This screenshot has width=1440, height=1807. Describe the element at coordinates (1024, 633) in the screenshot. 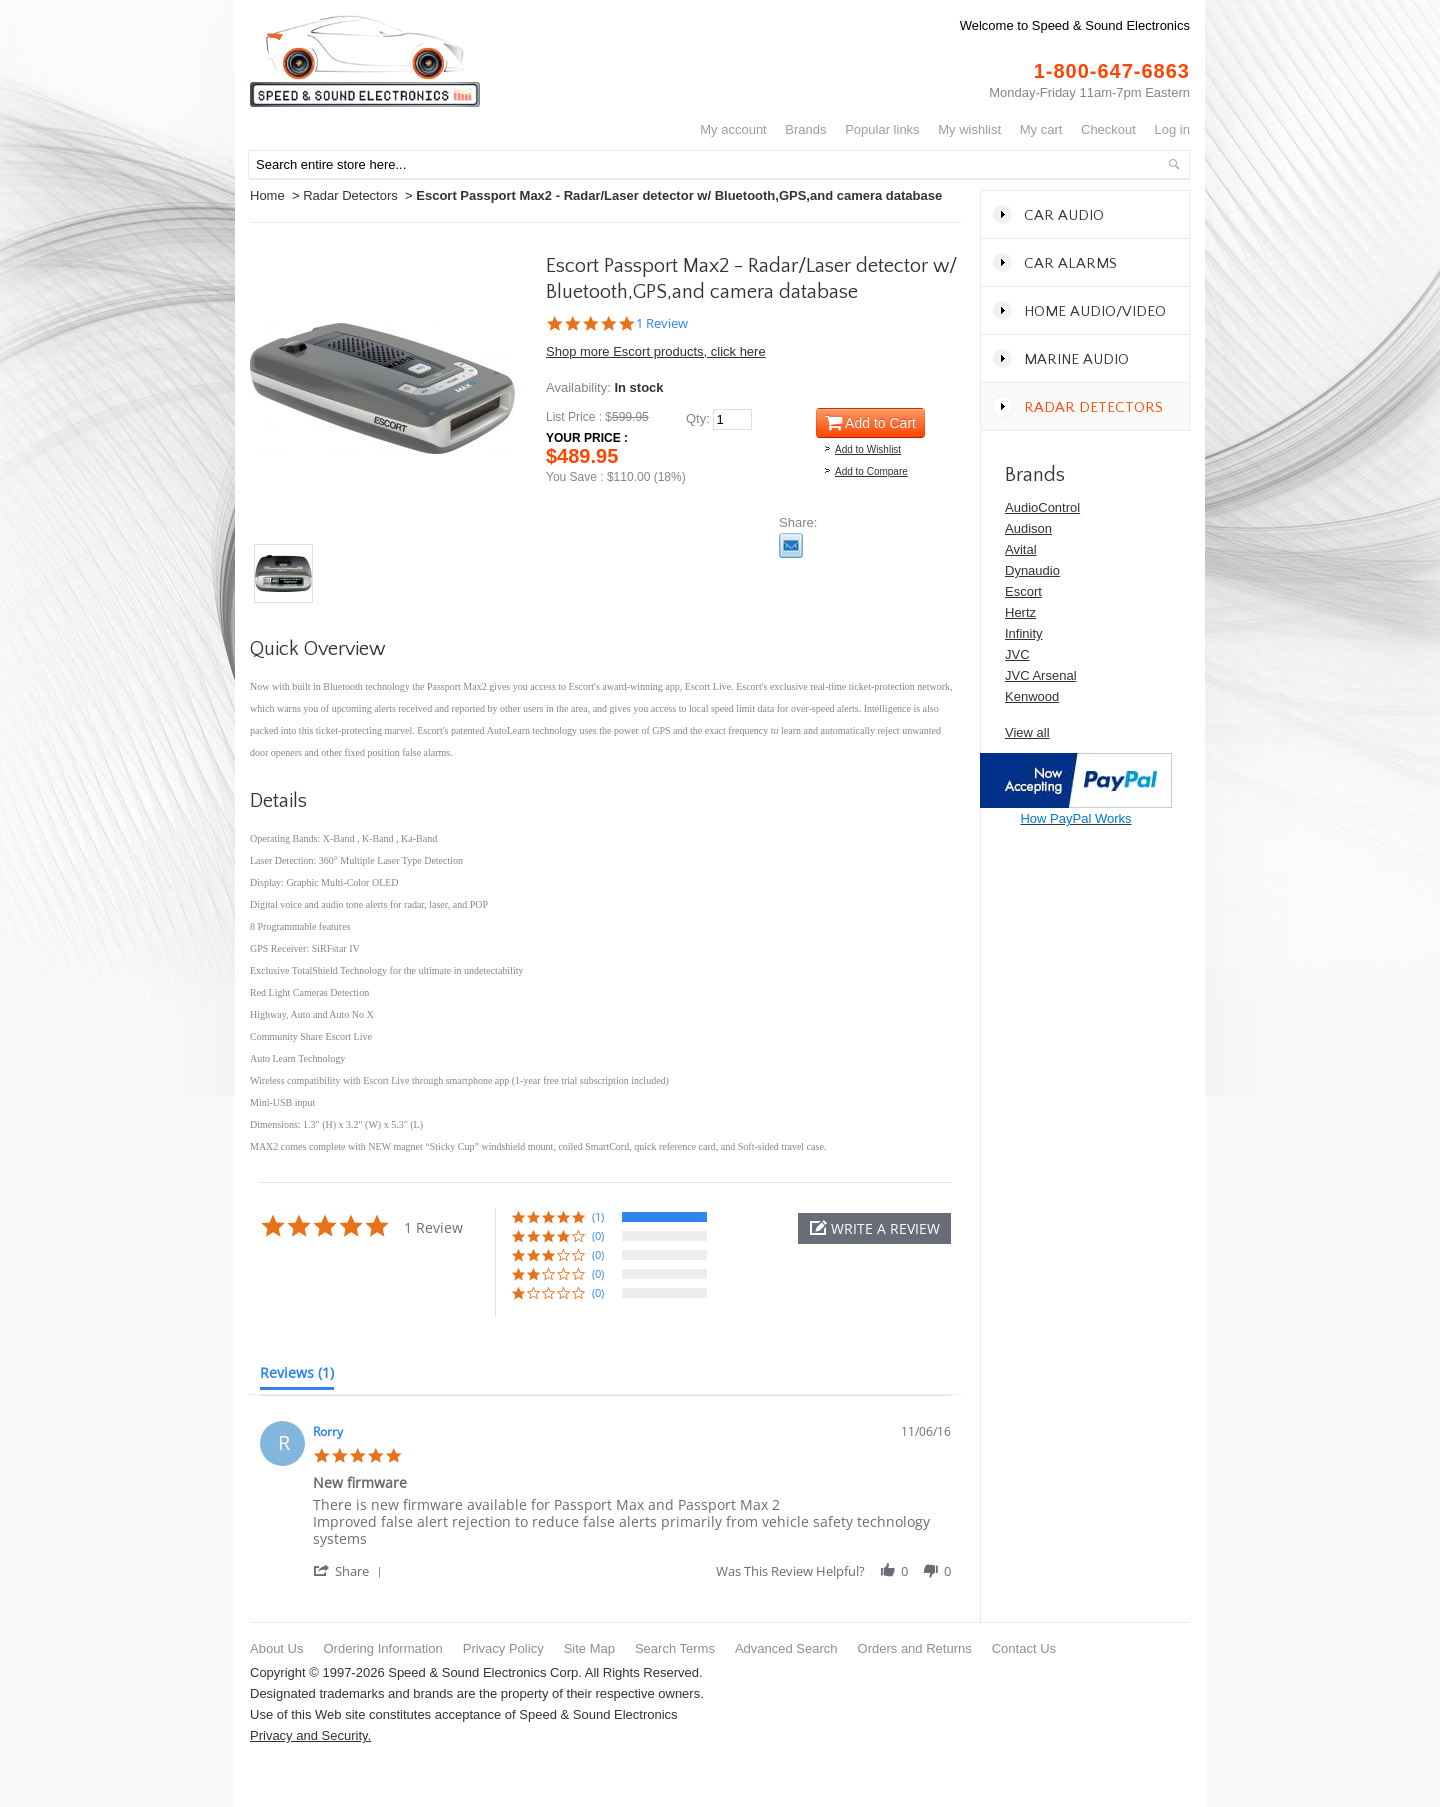

I see `Infinity` at that location.